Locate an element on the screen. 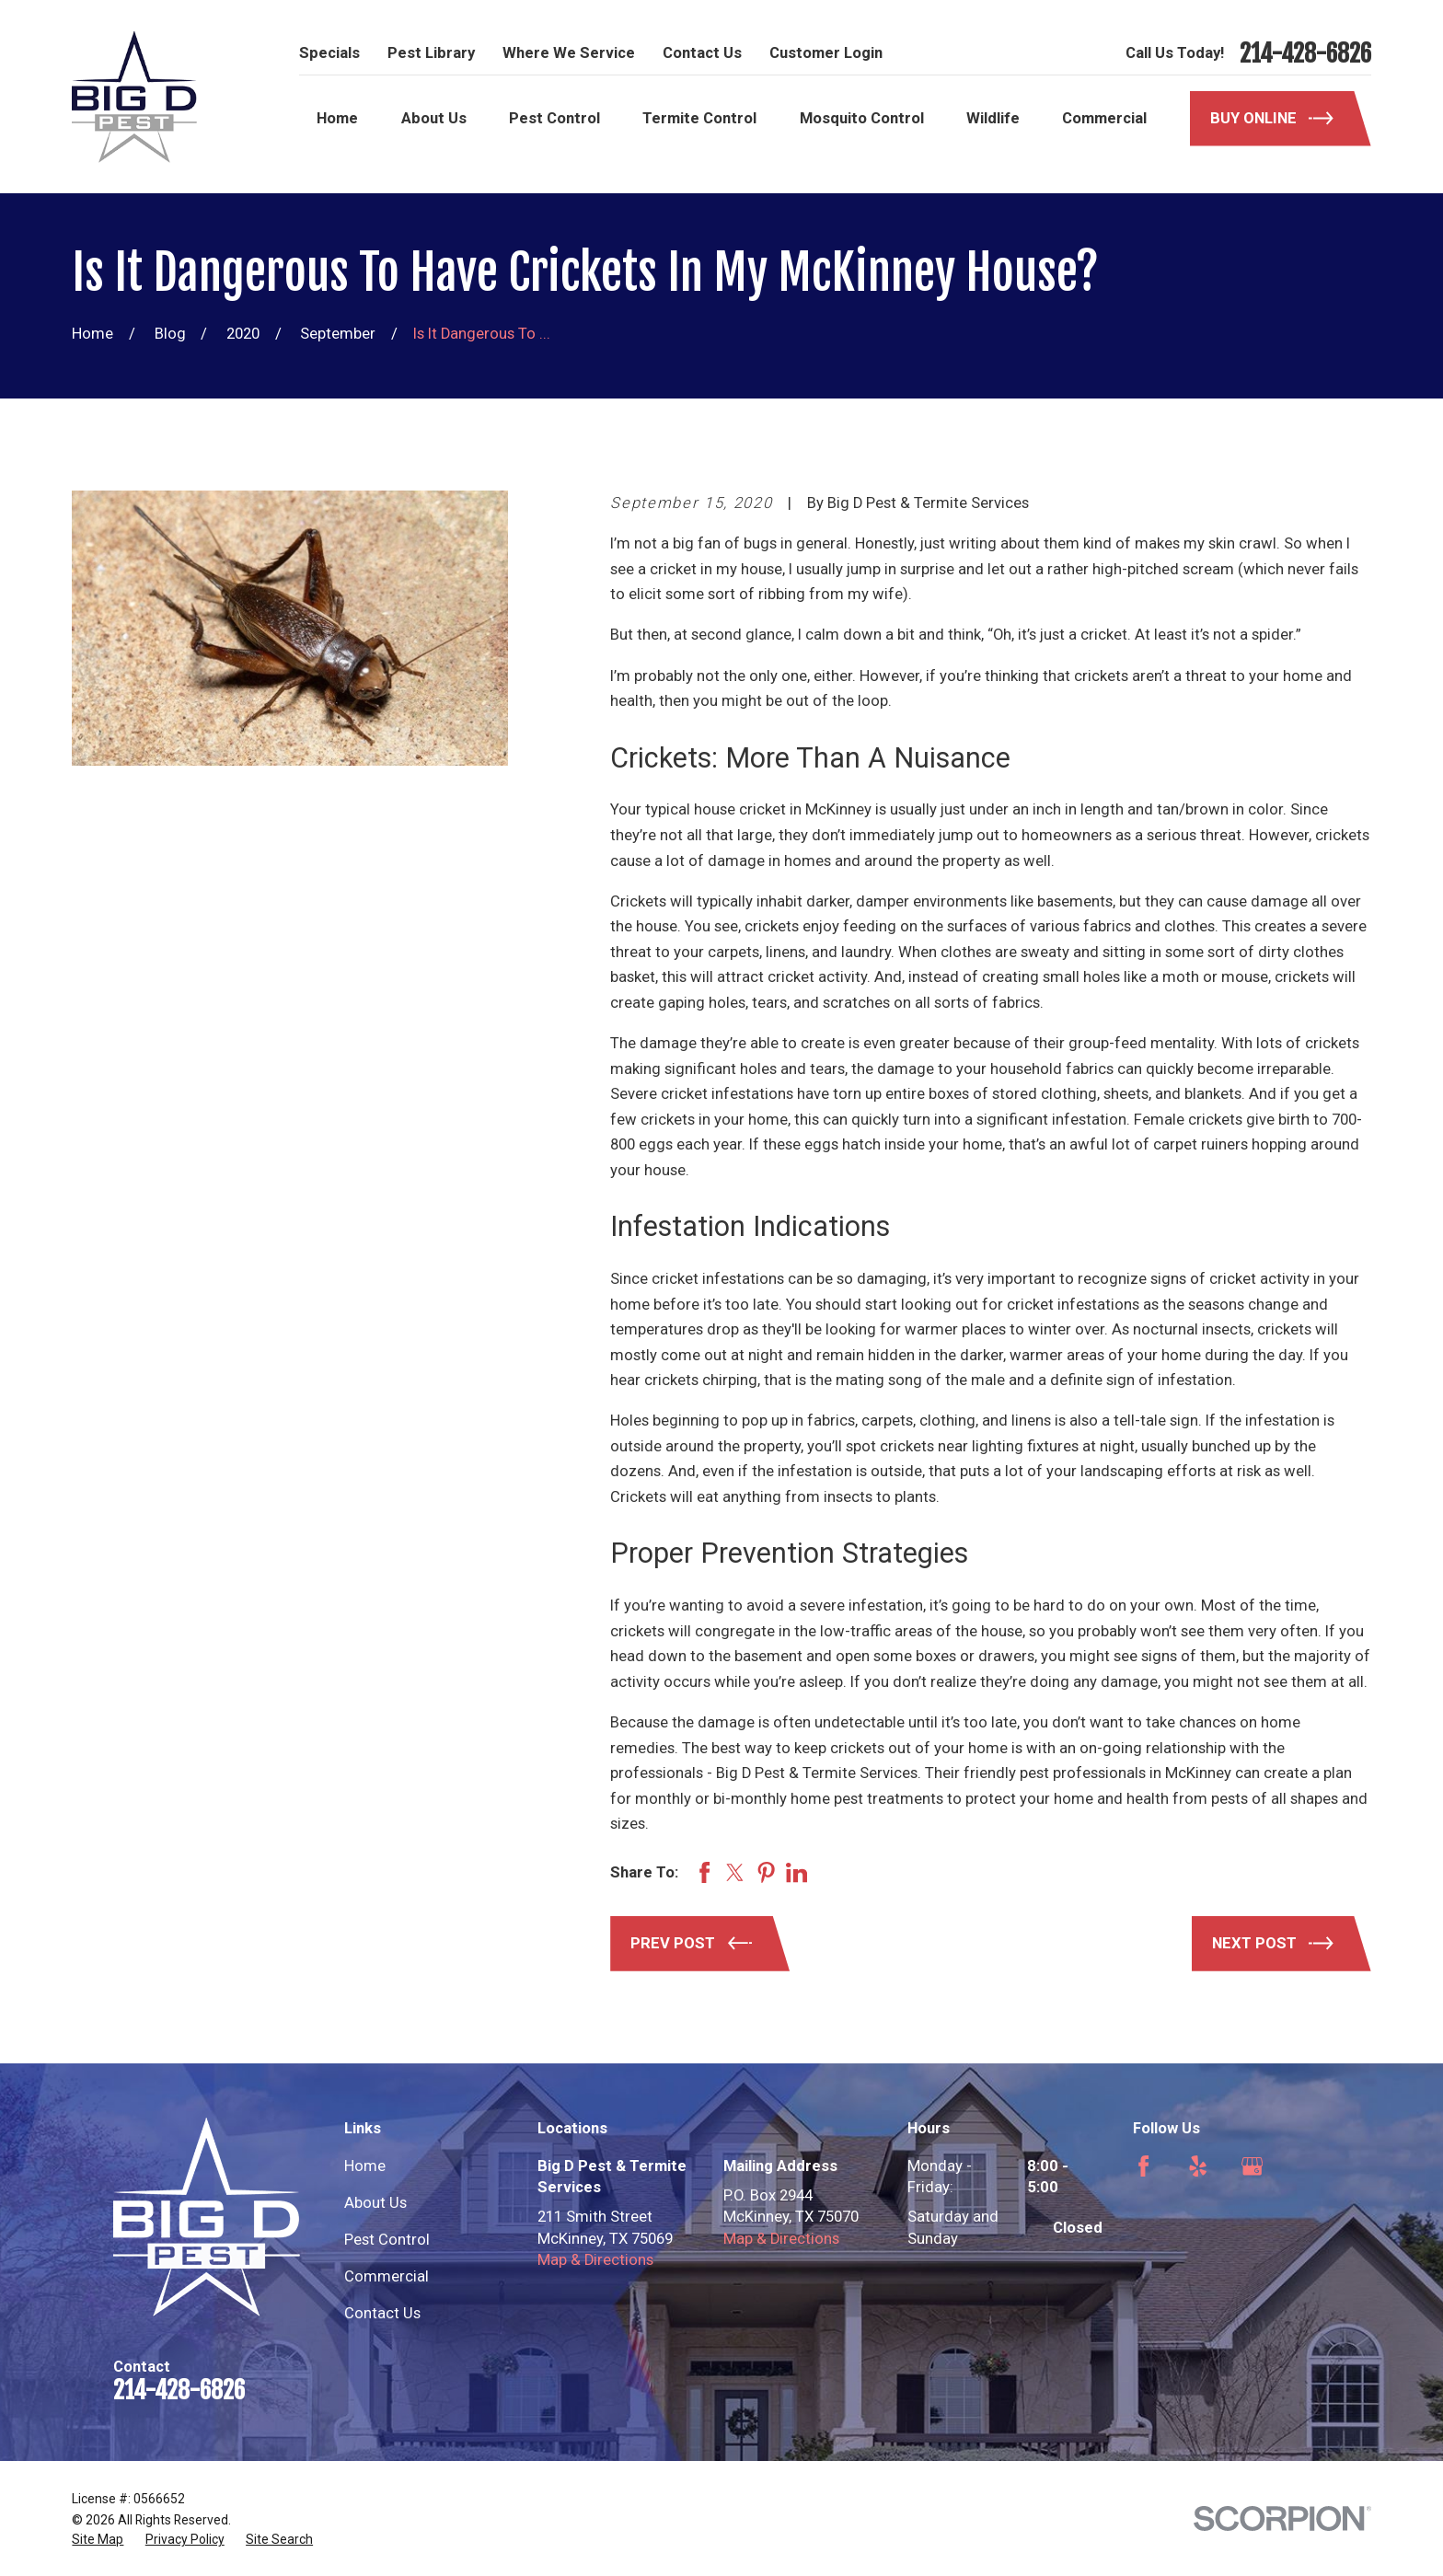 This screenshot has width=1443, height=2576. About Us [menuitem] is located at coordinates (434, 118).